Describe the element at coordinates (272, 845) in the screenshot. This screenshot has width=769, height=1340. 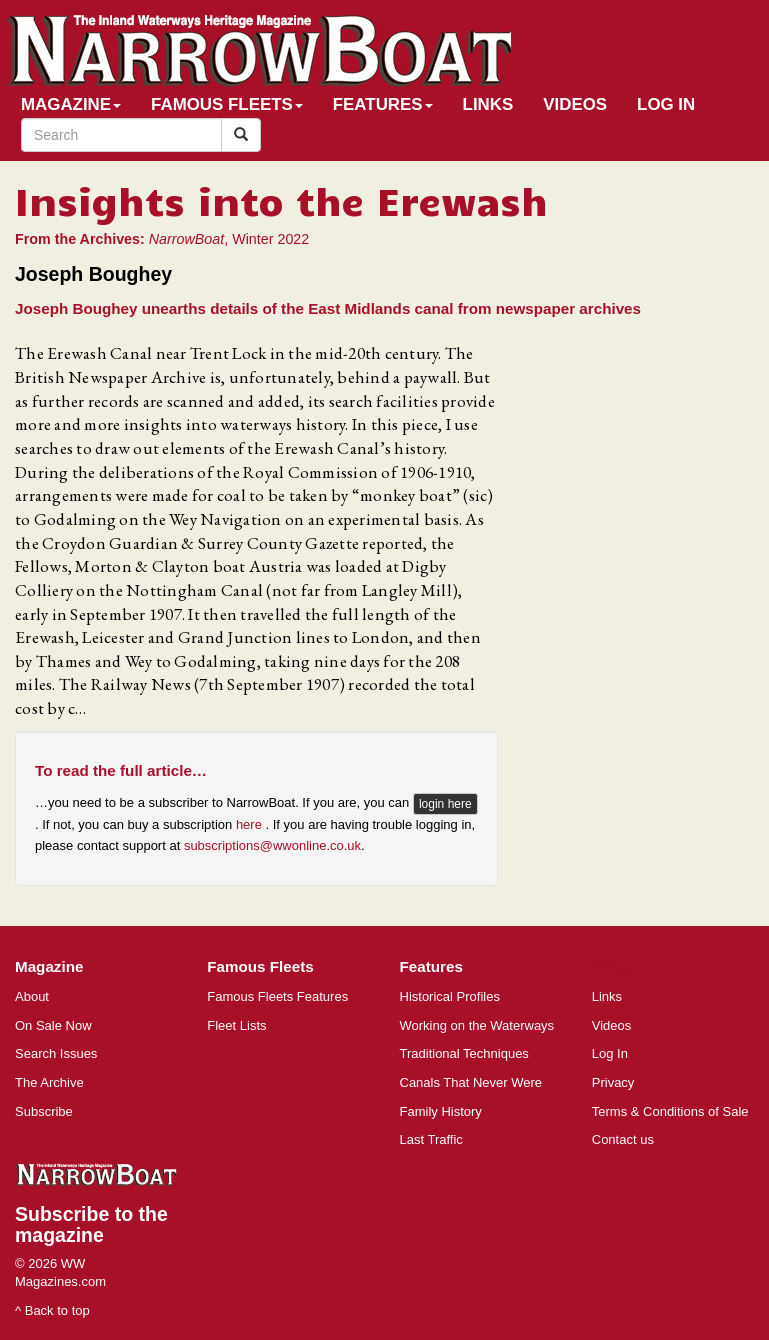
I see `subscriptions@wwonline.co.uk` at that location.